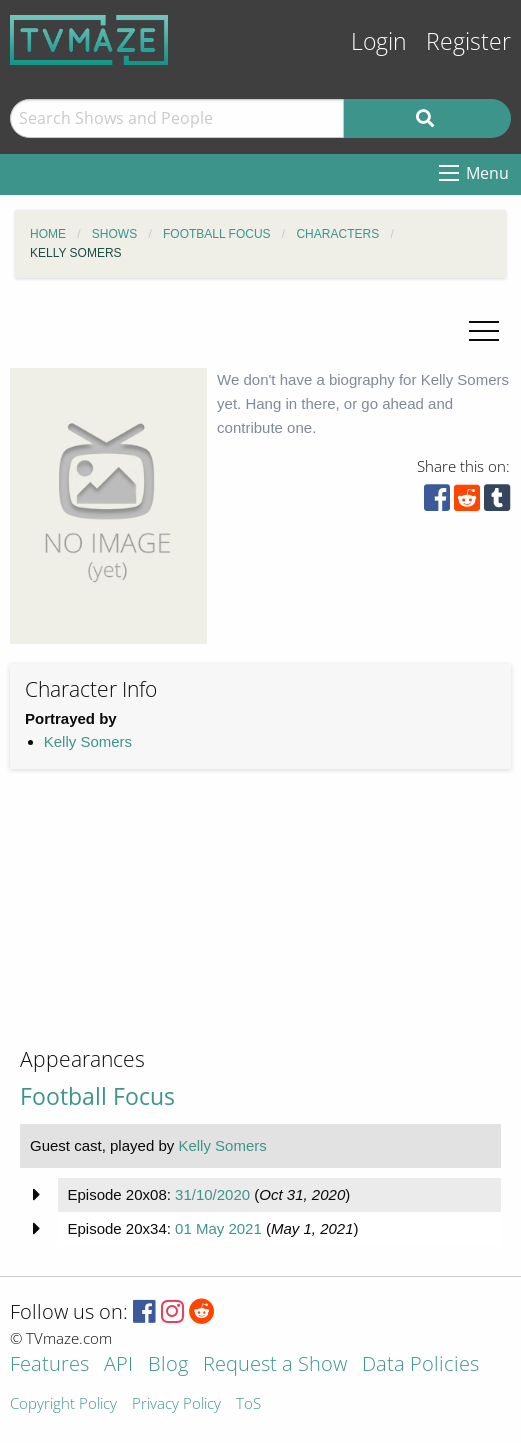  Describe the element at coordinates (176, 1404) in the screenshot. I see `Privacy Policy` at that location.